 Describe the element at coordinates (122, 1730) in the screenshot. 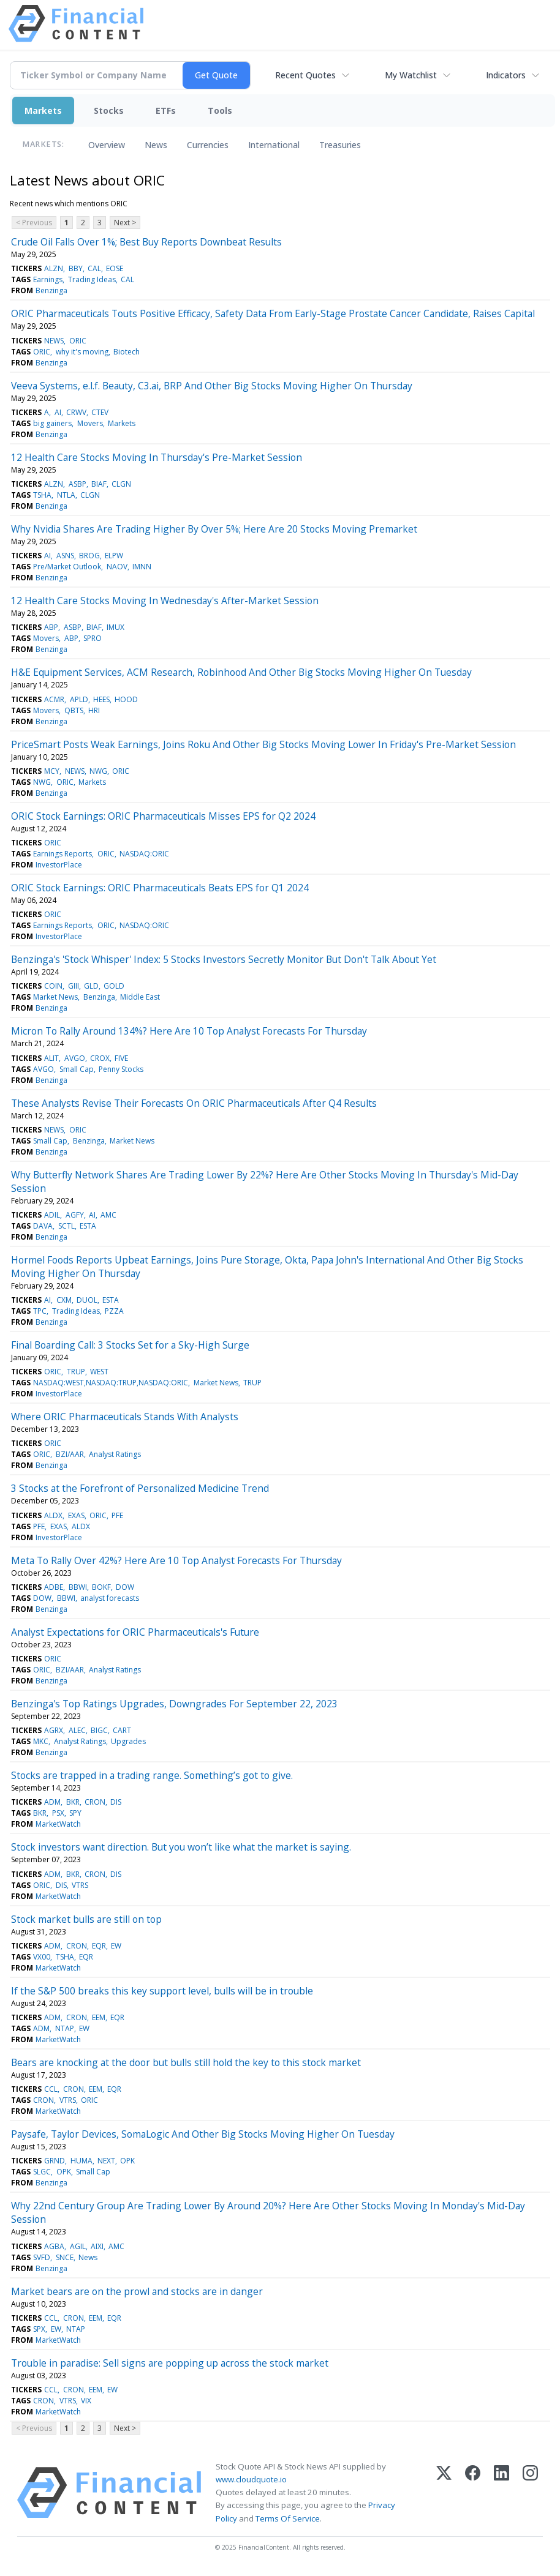

I see `CART` at that location.